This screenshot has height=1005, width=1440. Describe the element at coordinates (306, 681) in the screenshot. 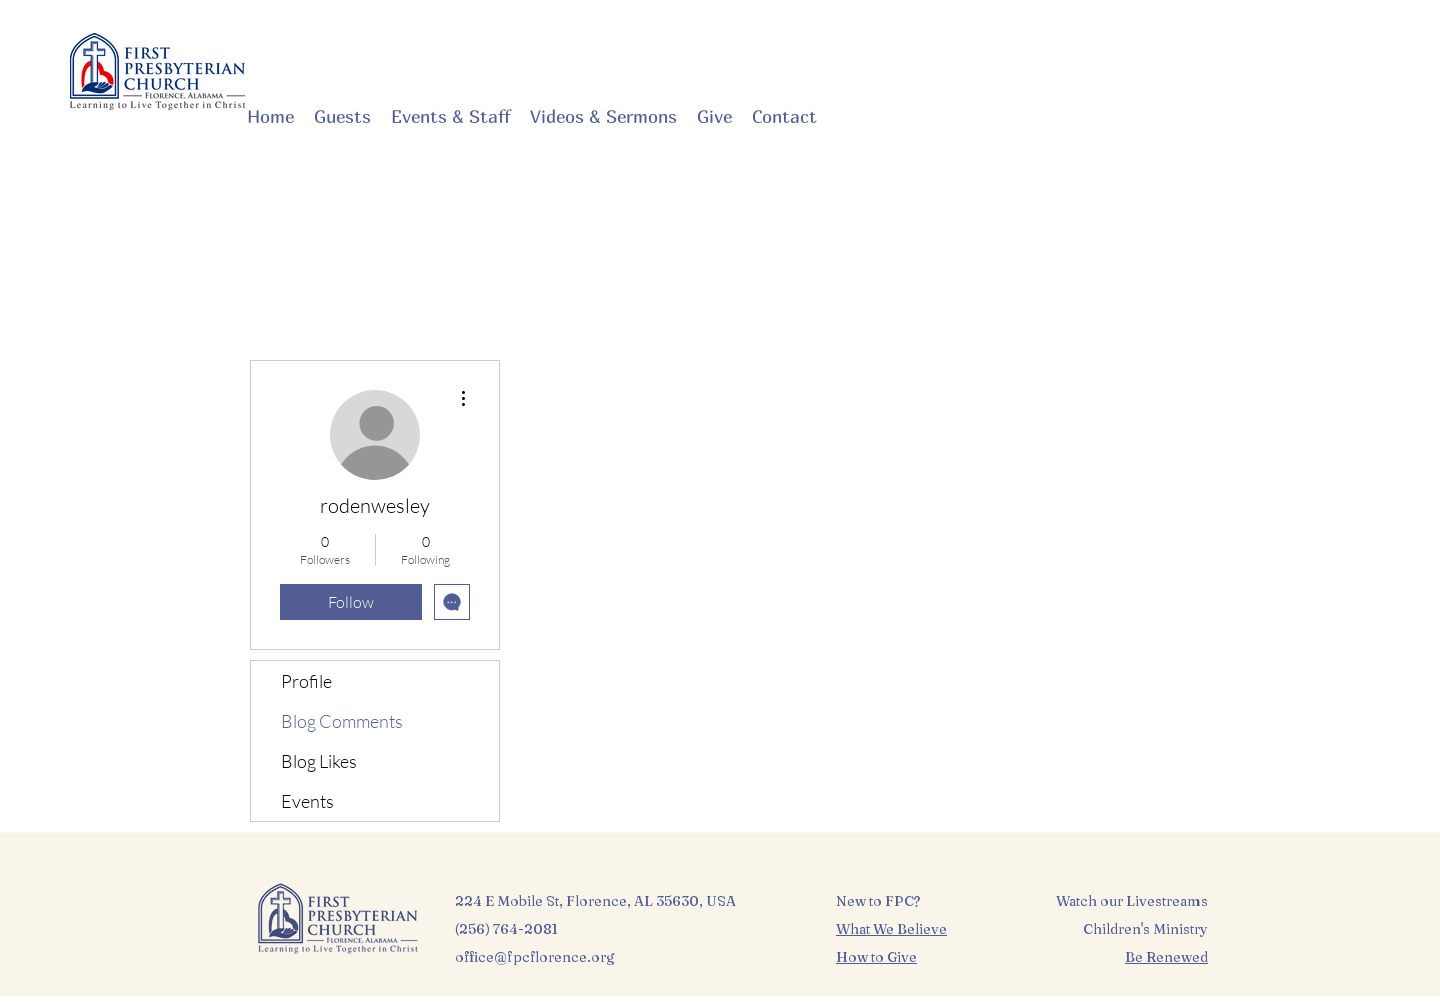

I see `Profile` at that location.